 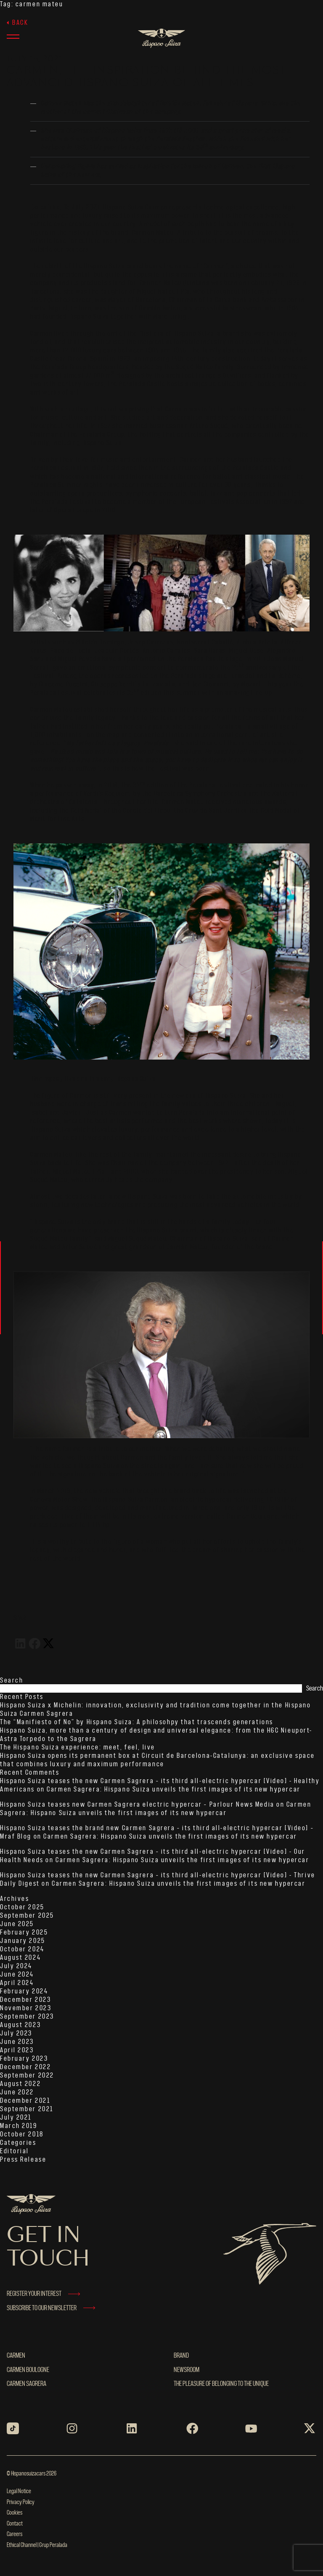 What do you see at coordinates (27, 1915) in the screenshot?
I see `September 2025` at bounding box center [27, 1915].